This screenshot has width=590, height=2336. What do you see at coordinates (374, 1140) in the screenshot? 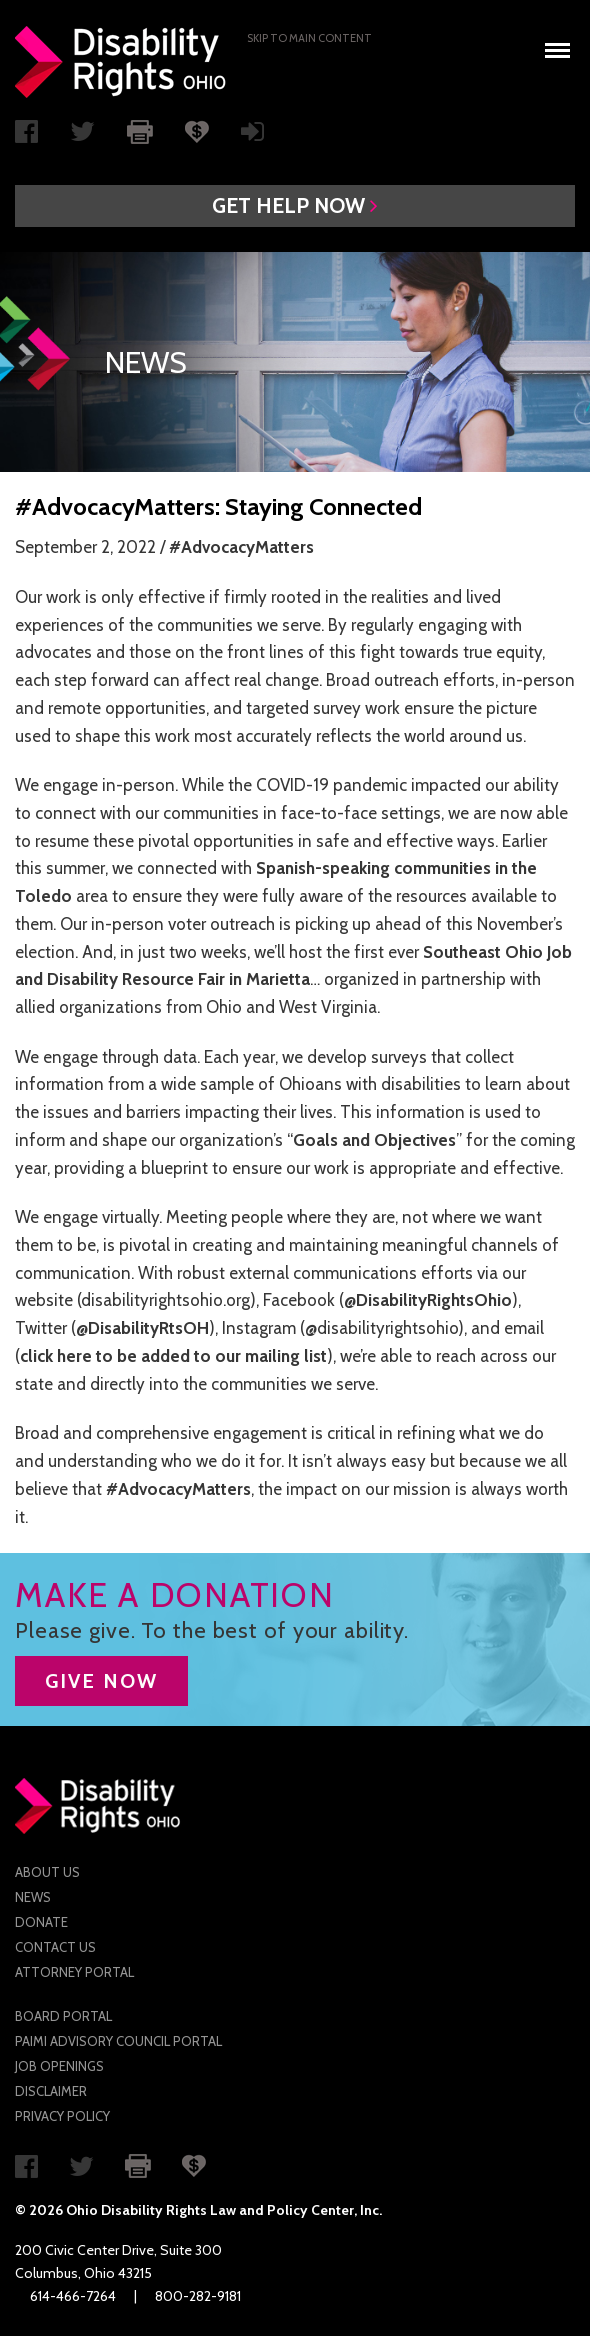
I see `Goals and Objectives` at bounding box center [374, 1140].